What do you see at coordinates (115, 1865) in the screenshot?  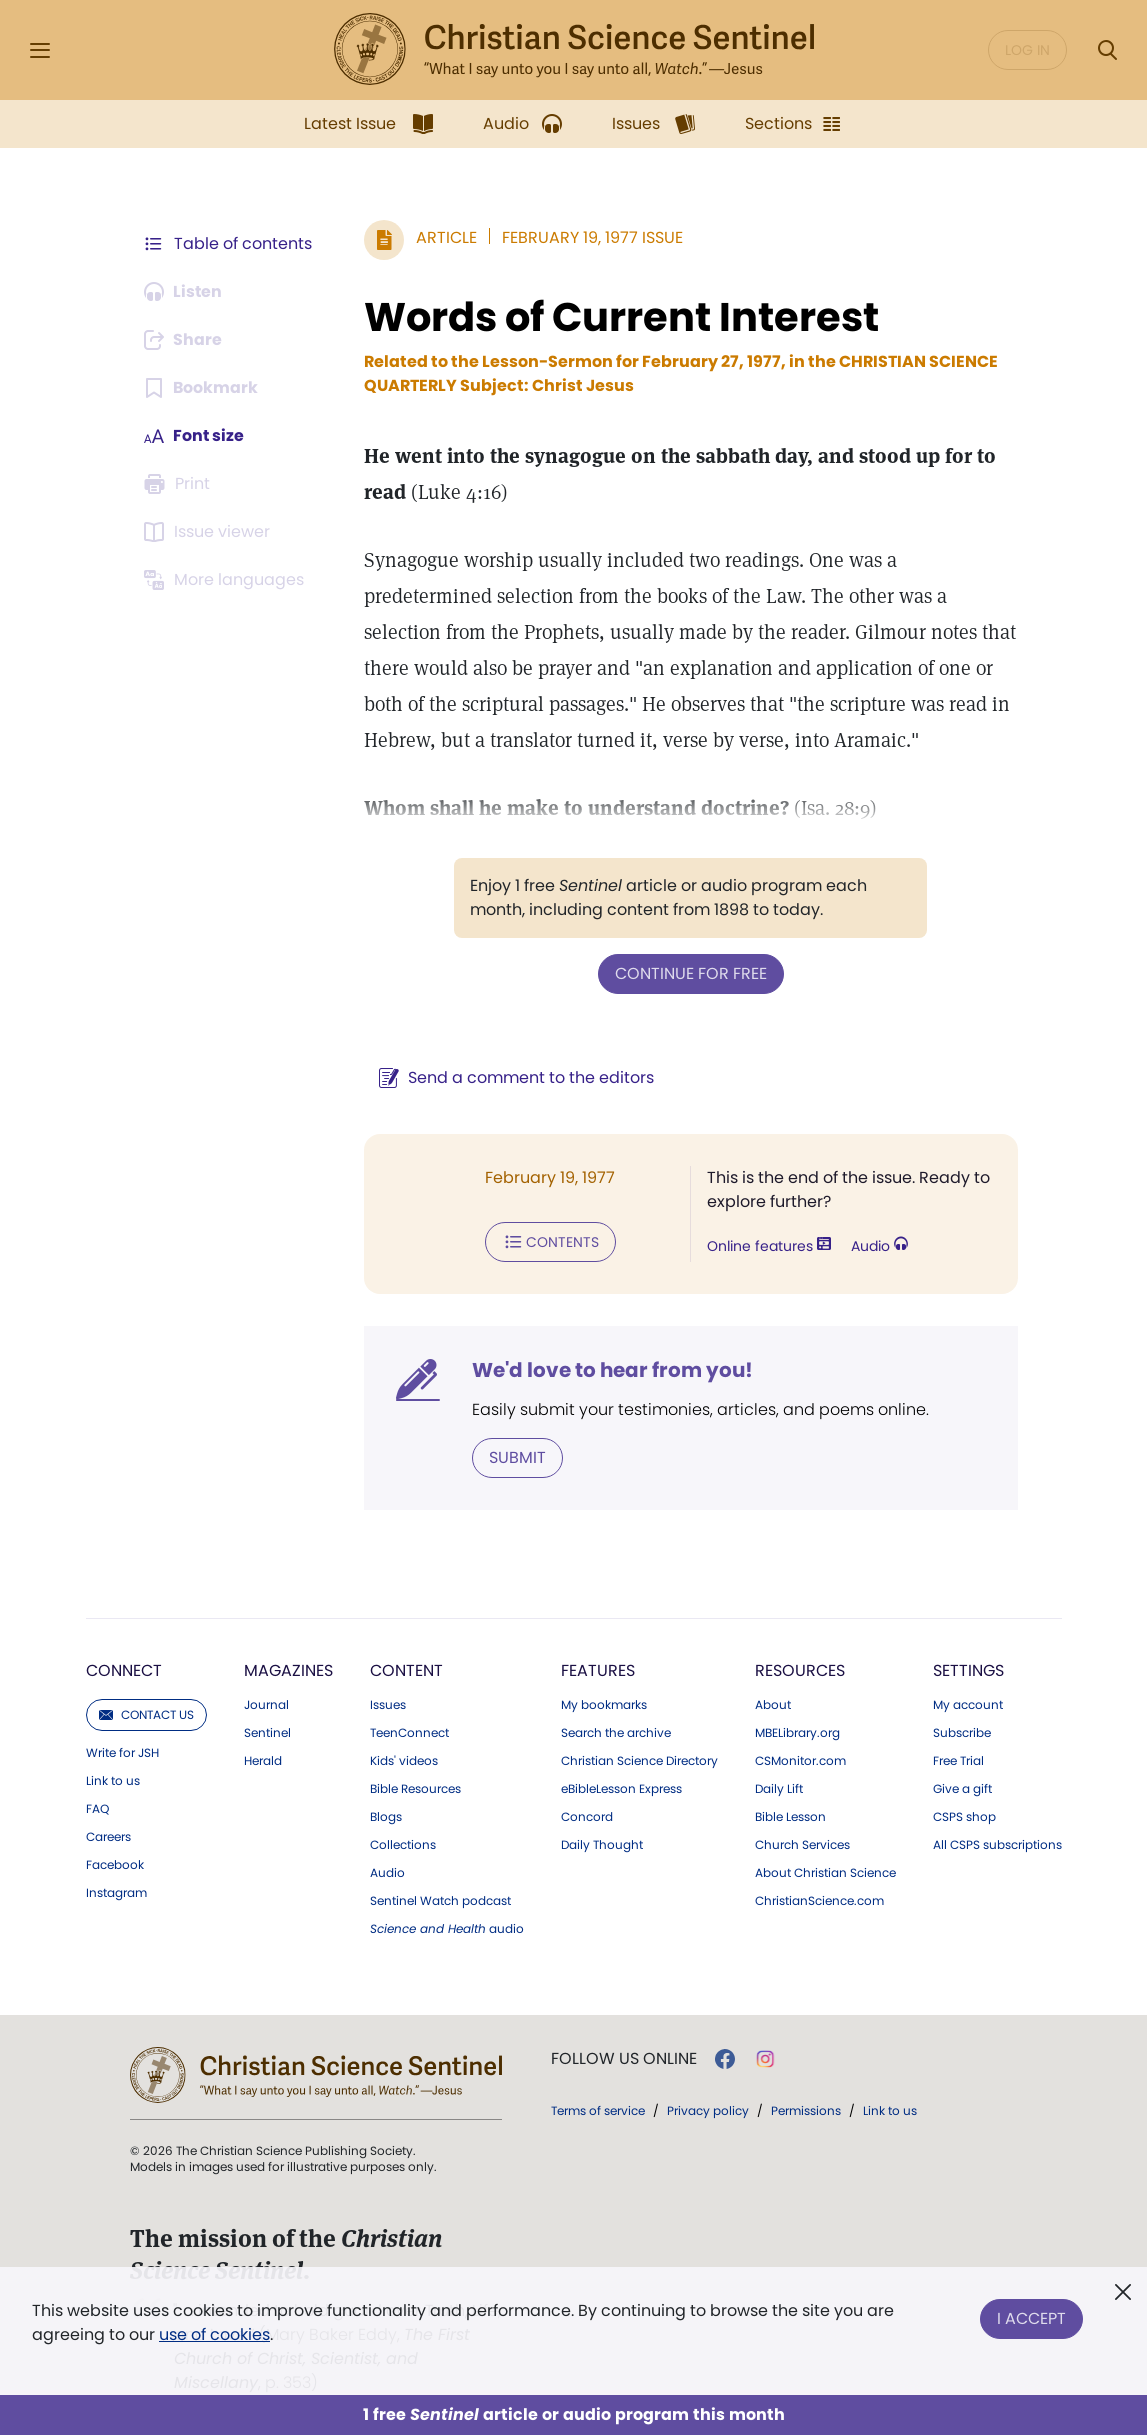 I see `Facebook` at bounding box center [115, 1865].